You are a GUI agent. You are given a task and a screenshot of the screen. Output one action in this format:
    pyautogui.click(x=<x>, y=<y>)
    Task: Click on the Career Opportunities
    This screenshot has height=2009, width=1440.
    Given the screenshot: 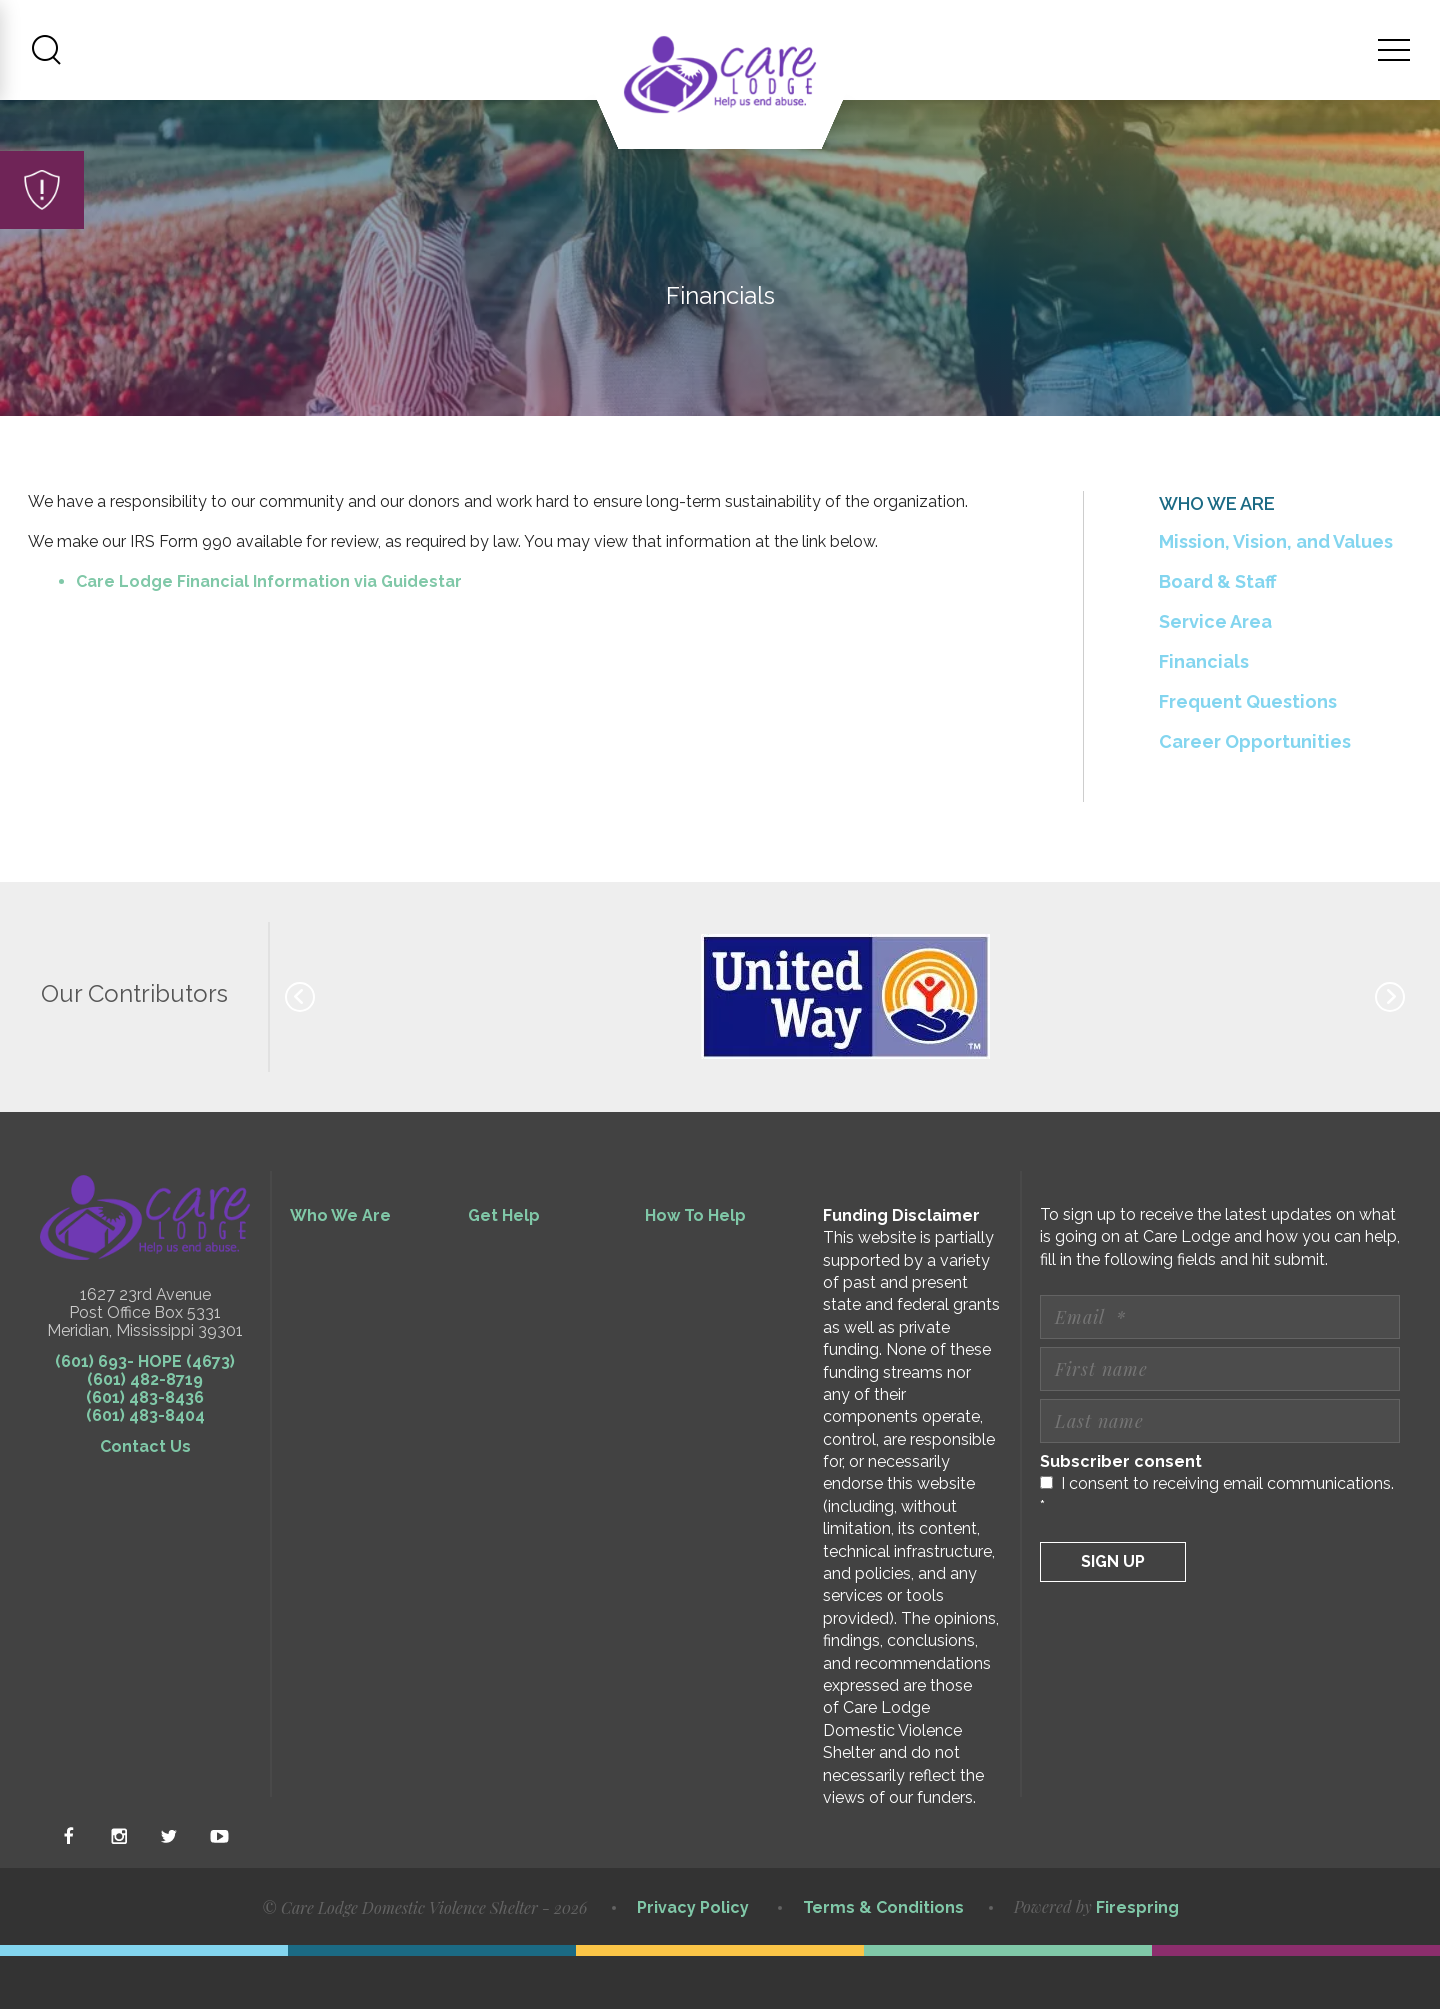 What is the action you would take?
    pyautogui.click(x=1255, y=794)
    